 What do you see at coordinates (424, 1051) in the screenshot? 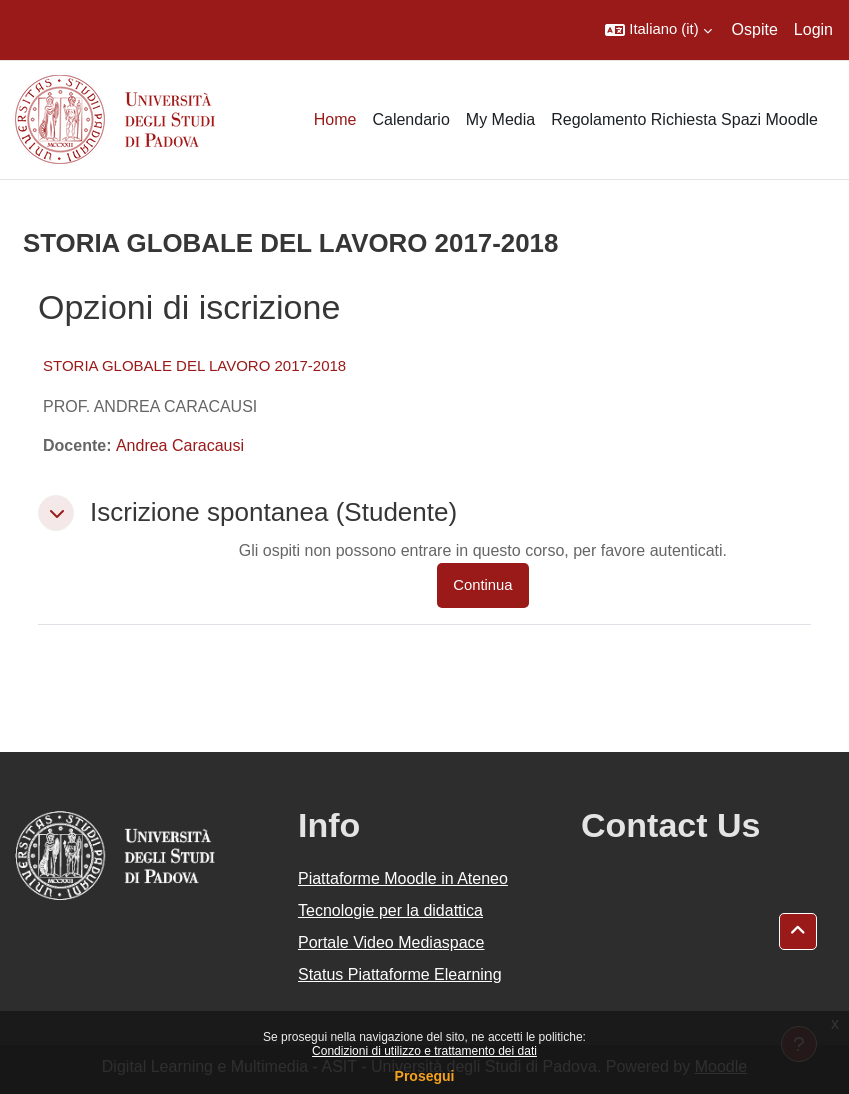
I see `Condizioni di utilizzo e trattamento dei dati` at bounding box center [424, 1051].